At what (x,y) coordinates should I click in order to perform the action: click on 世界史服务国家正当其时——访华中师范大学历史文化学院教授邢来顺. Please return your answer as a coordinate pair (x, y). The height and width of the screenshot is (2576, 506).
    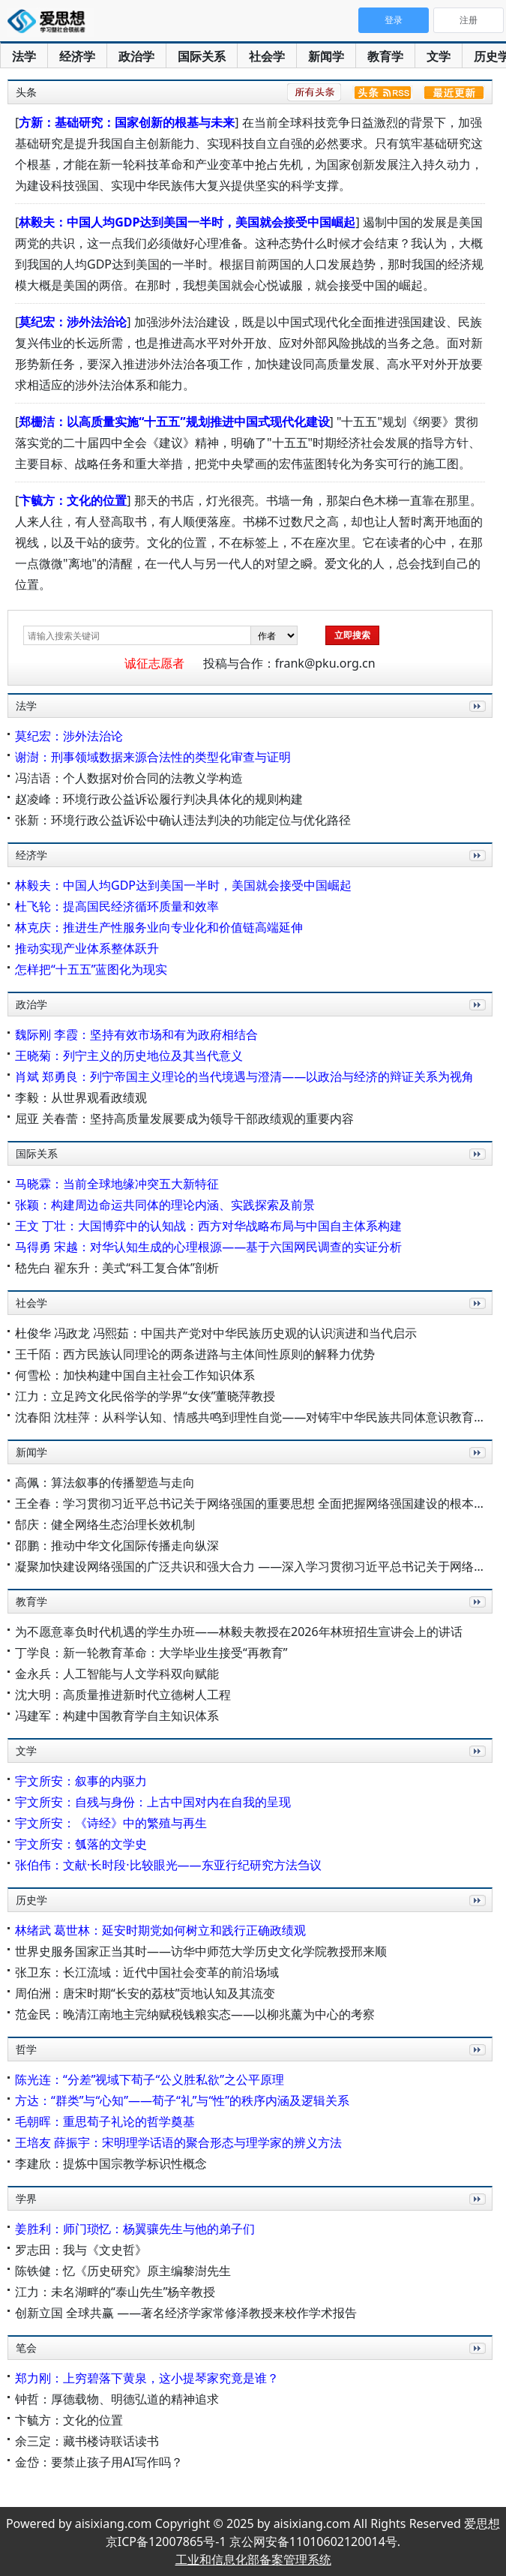
    Looking at the image, I should click on (201, 1951).